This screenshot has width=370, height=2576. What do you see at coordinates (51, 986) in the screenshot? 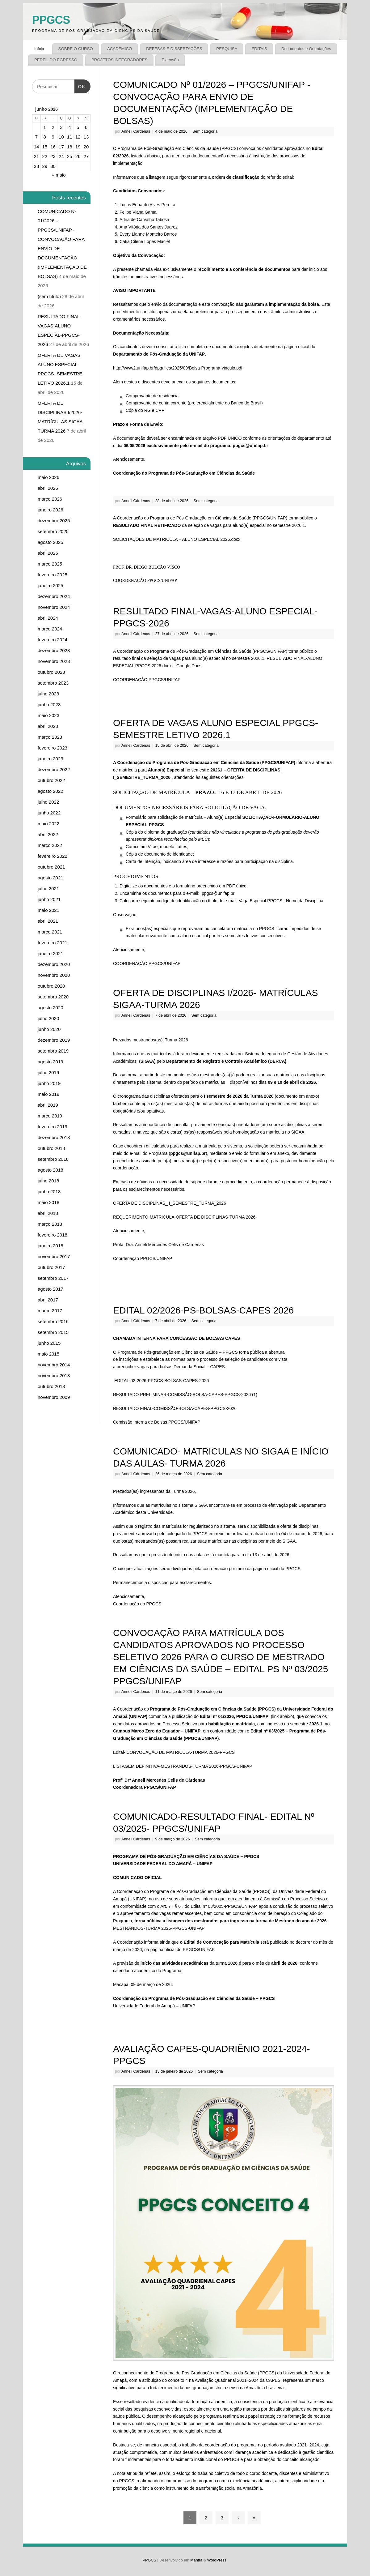
I see `outubro 2020` at bounding box center [51, 986].